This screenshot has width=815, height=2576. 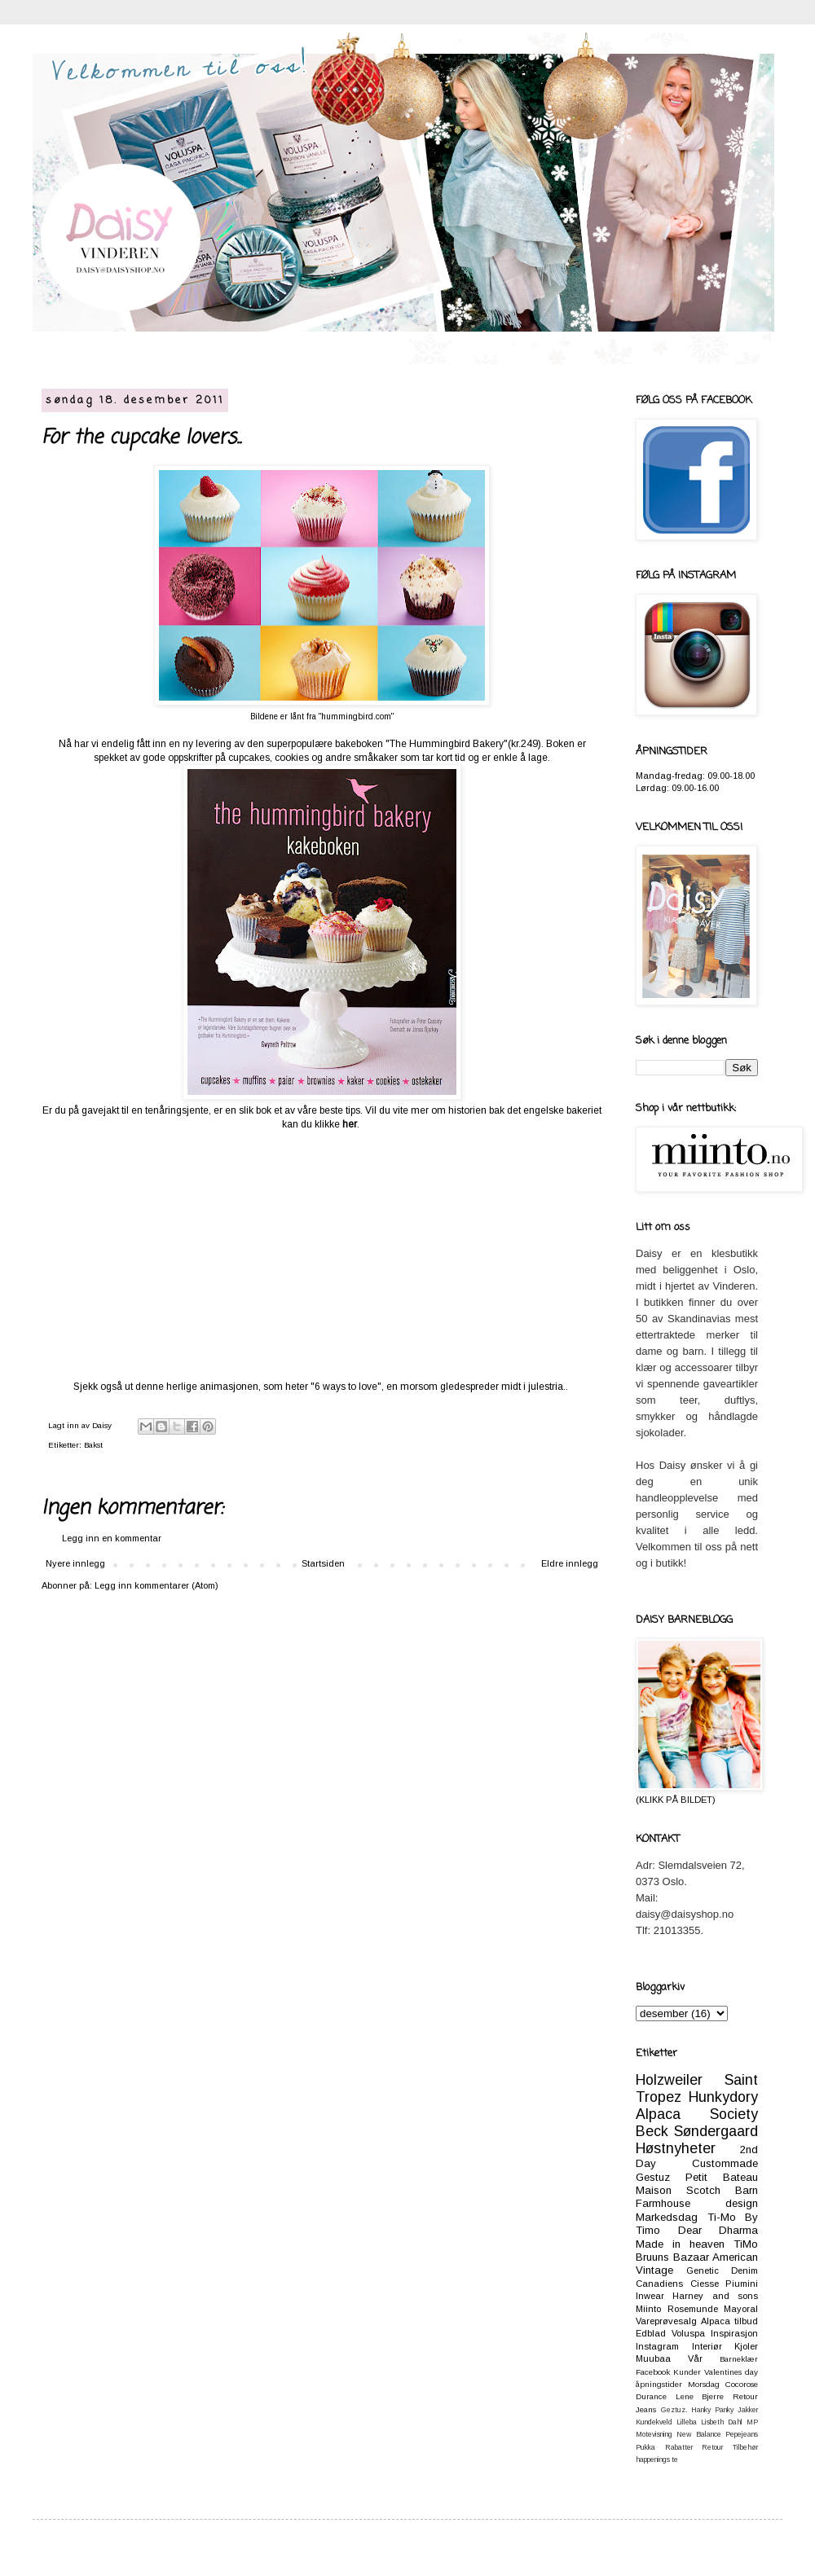 I want to click on Petit Bateau, so click(x=721, y=2177).